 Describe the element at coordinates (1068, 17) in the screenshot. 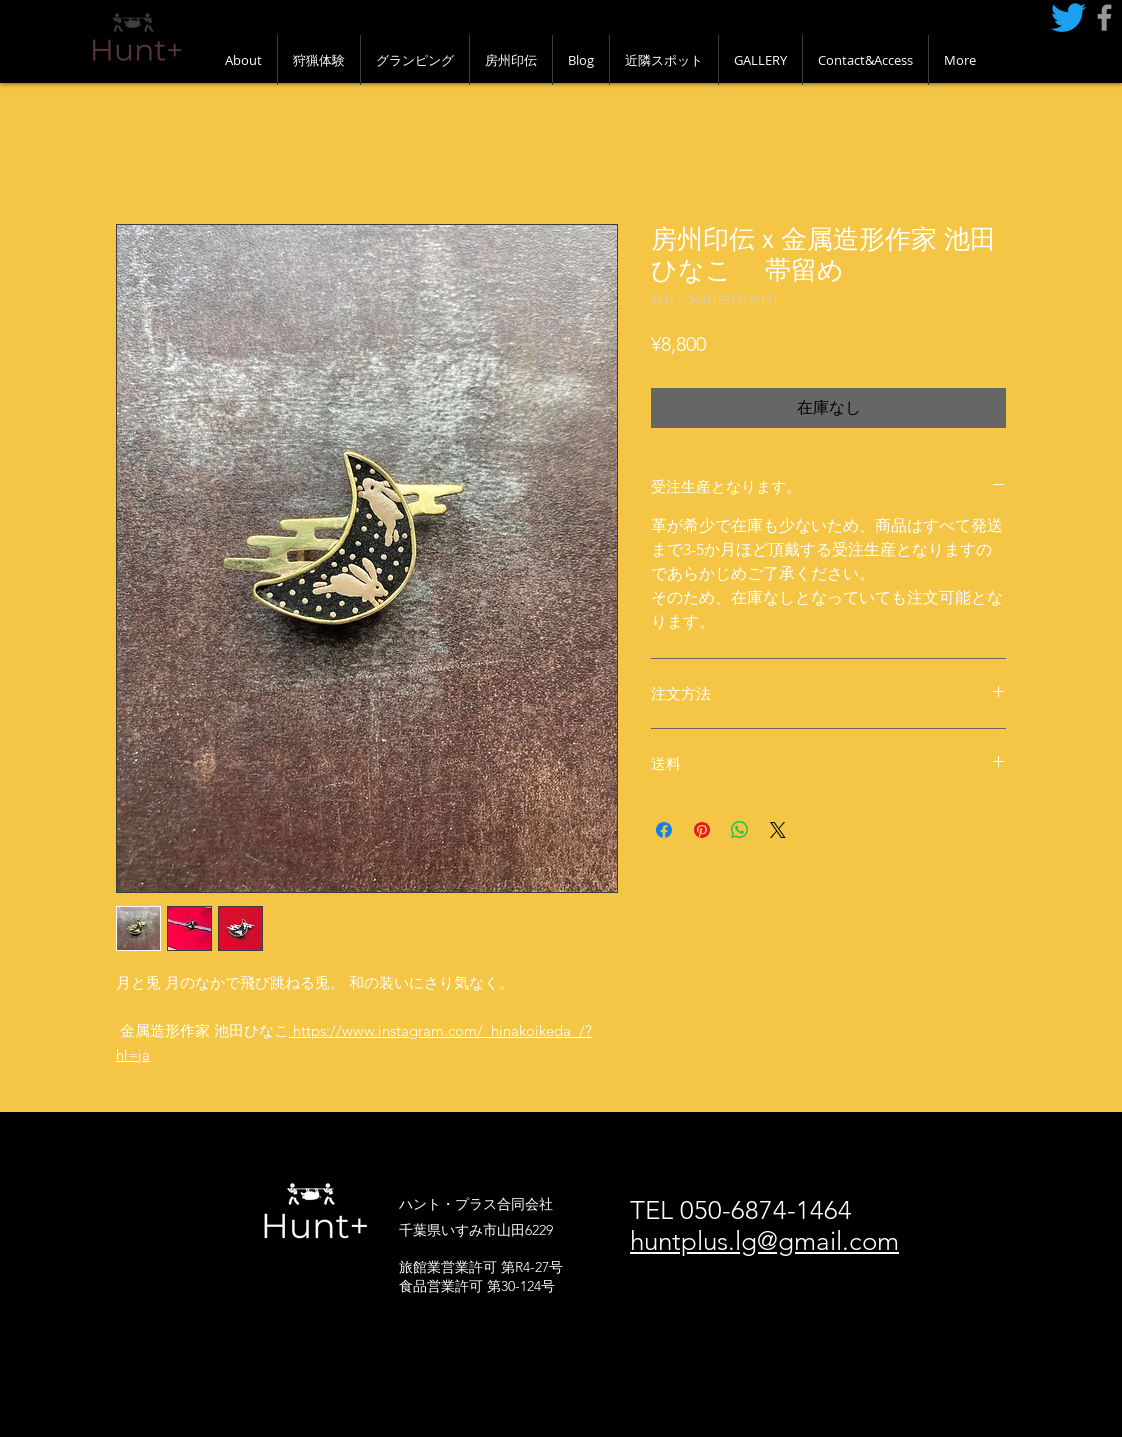

I see `[さえずり]` at that location.